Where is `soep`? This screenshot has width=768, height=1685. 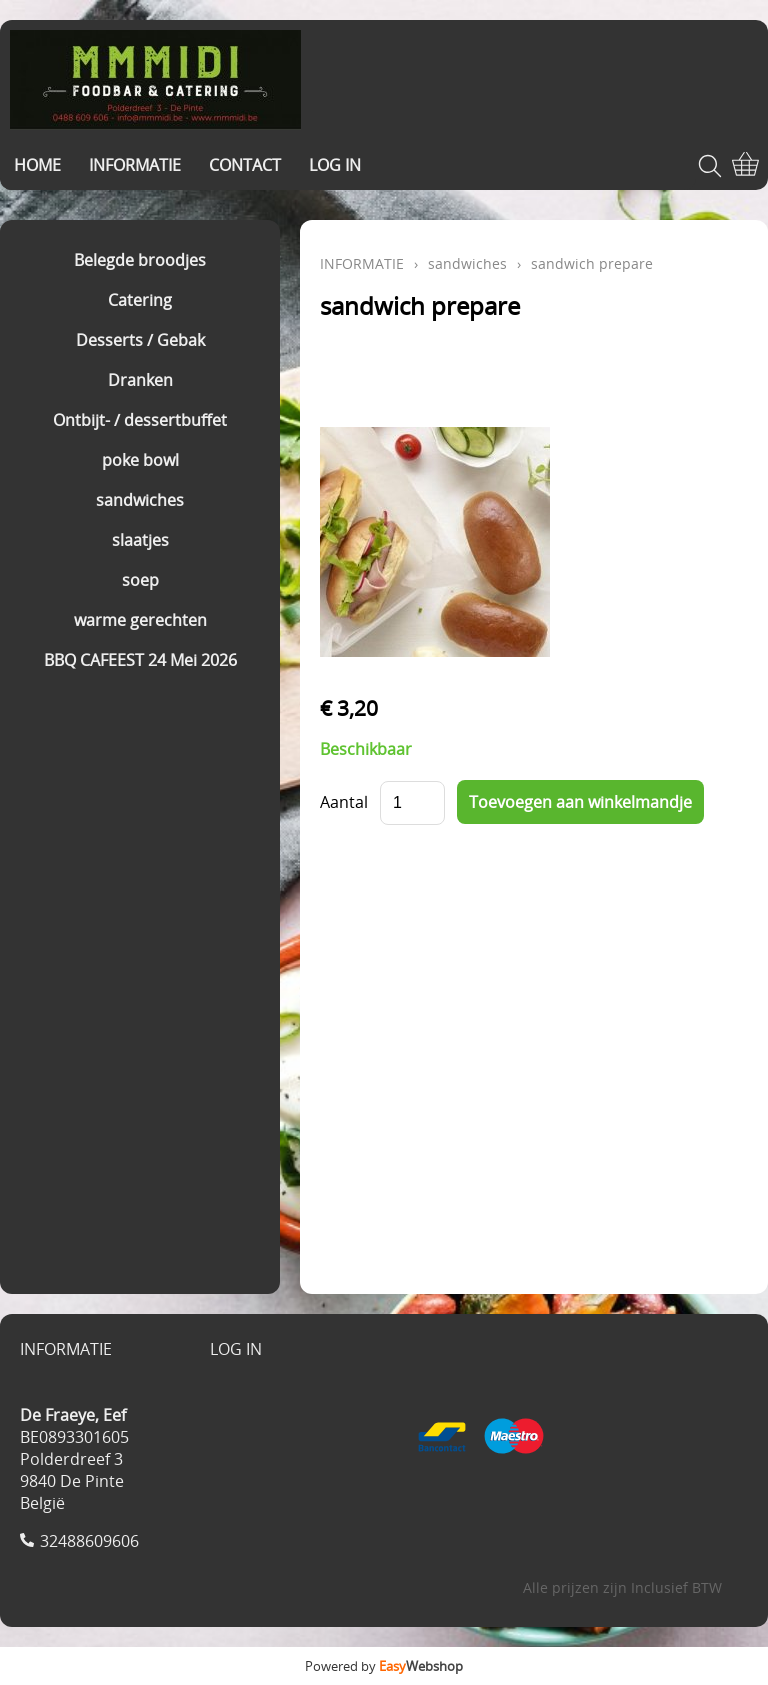 soep is located at coordinates (140, 580).